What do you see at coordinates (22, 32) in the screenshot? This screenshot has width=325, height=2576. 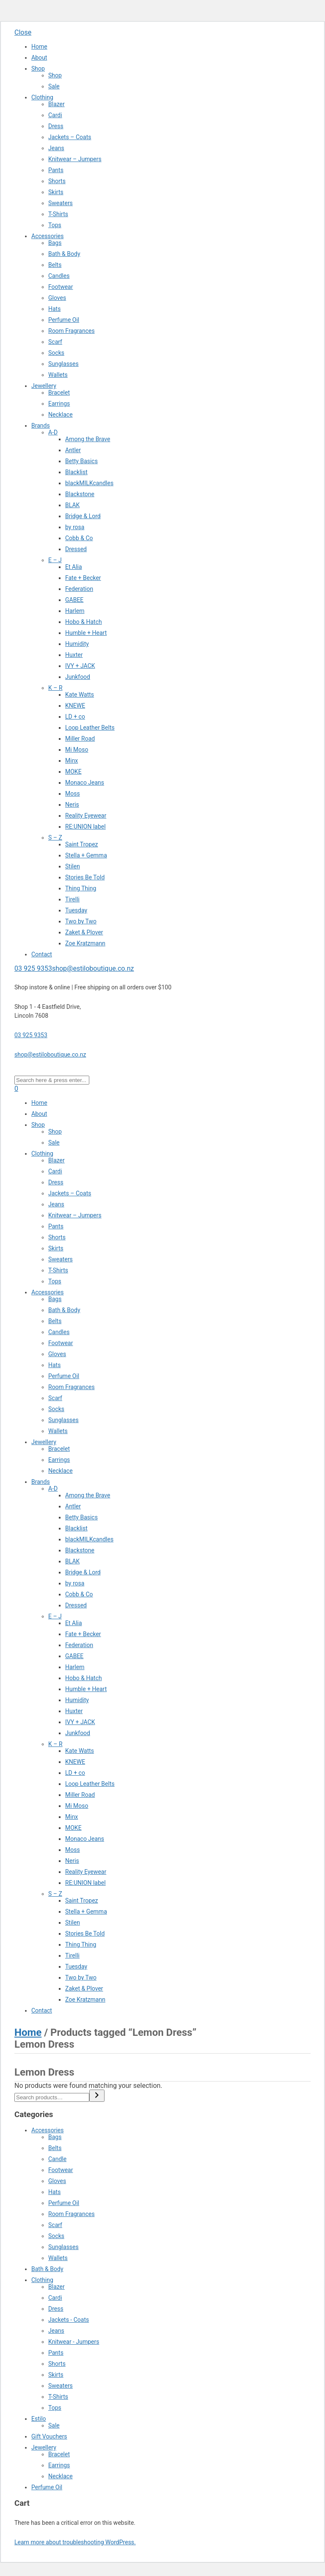 I see `Close` at bounding box center [22, 32].